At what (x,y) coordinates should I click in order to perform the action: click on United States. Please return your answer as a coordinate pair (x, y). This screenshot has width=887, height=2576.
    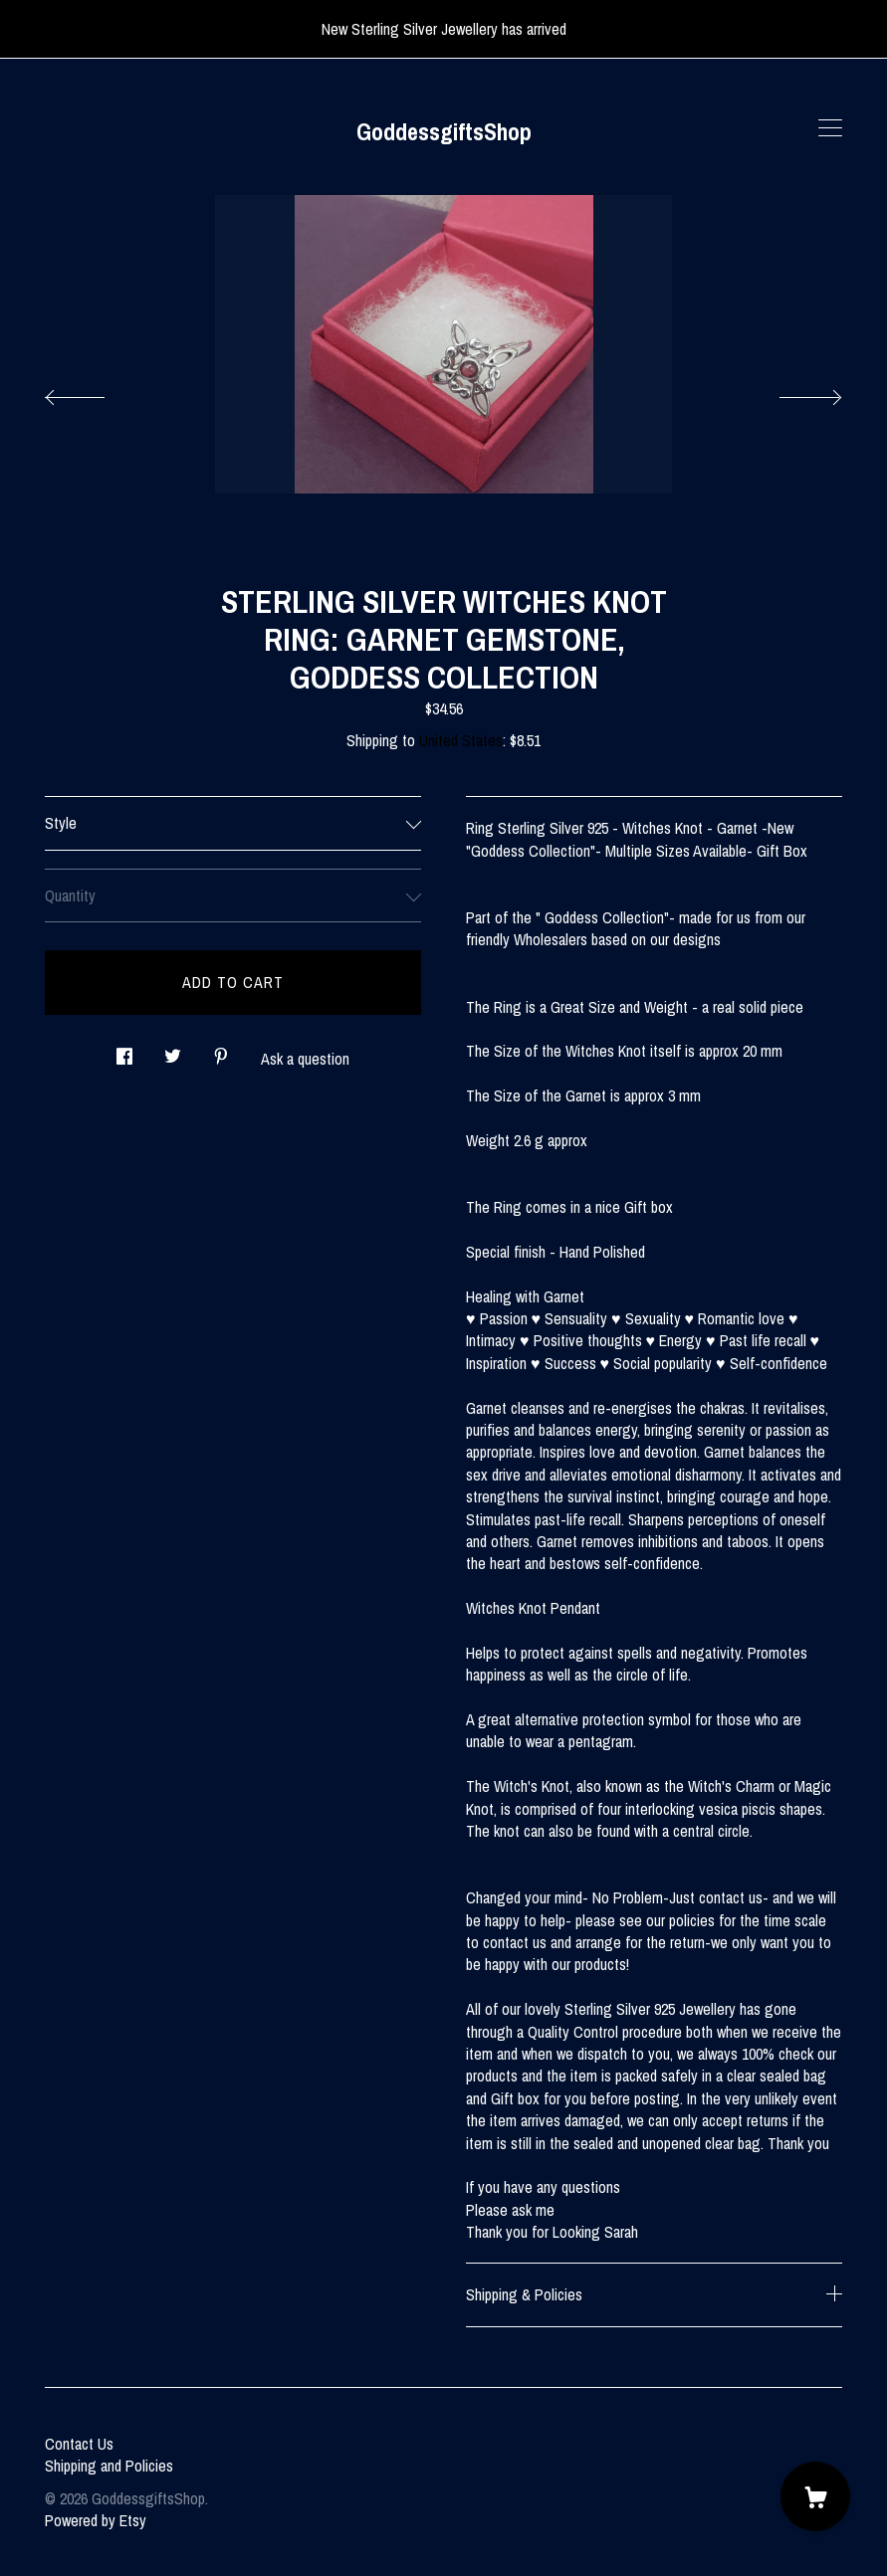
    Looking at the image, I should click on (461, 740).